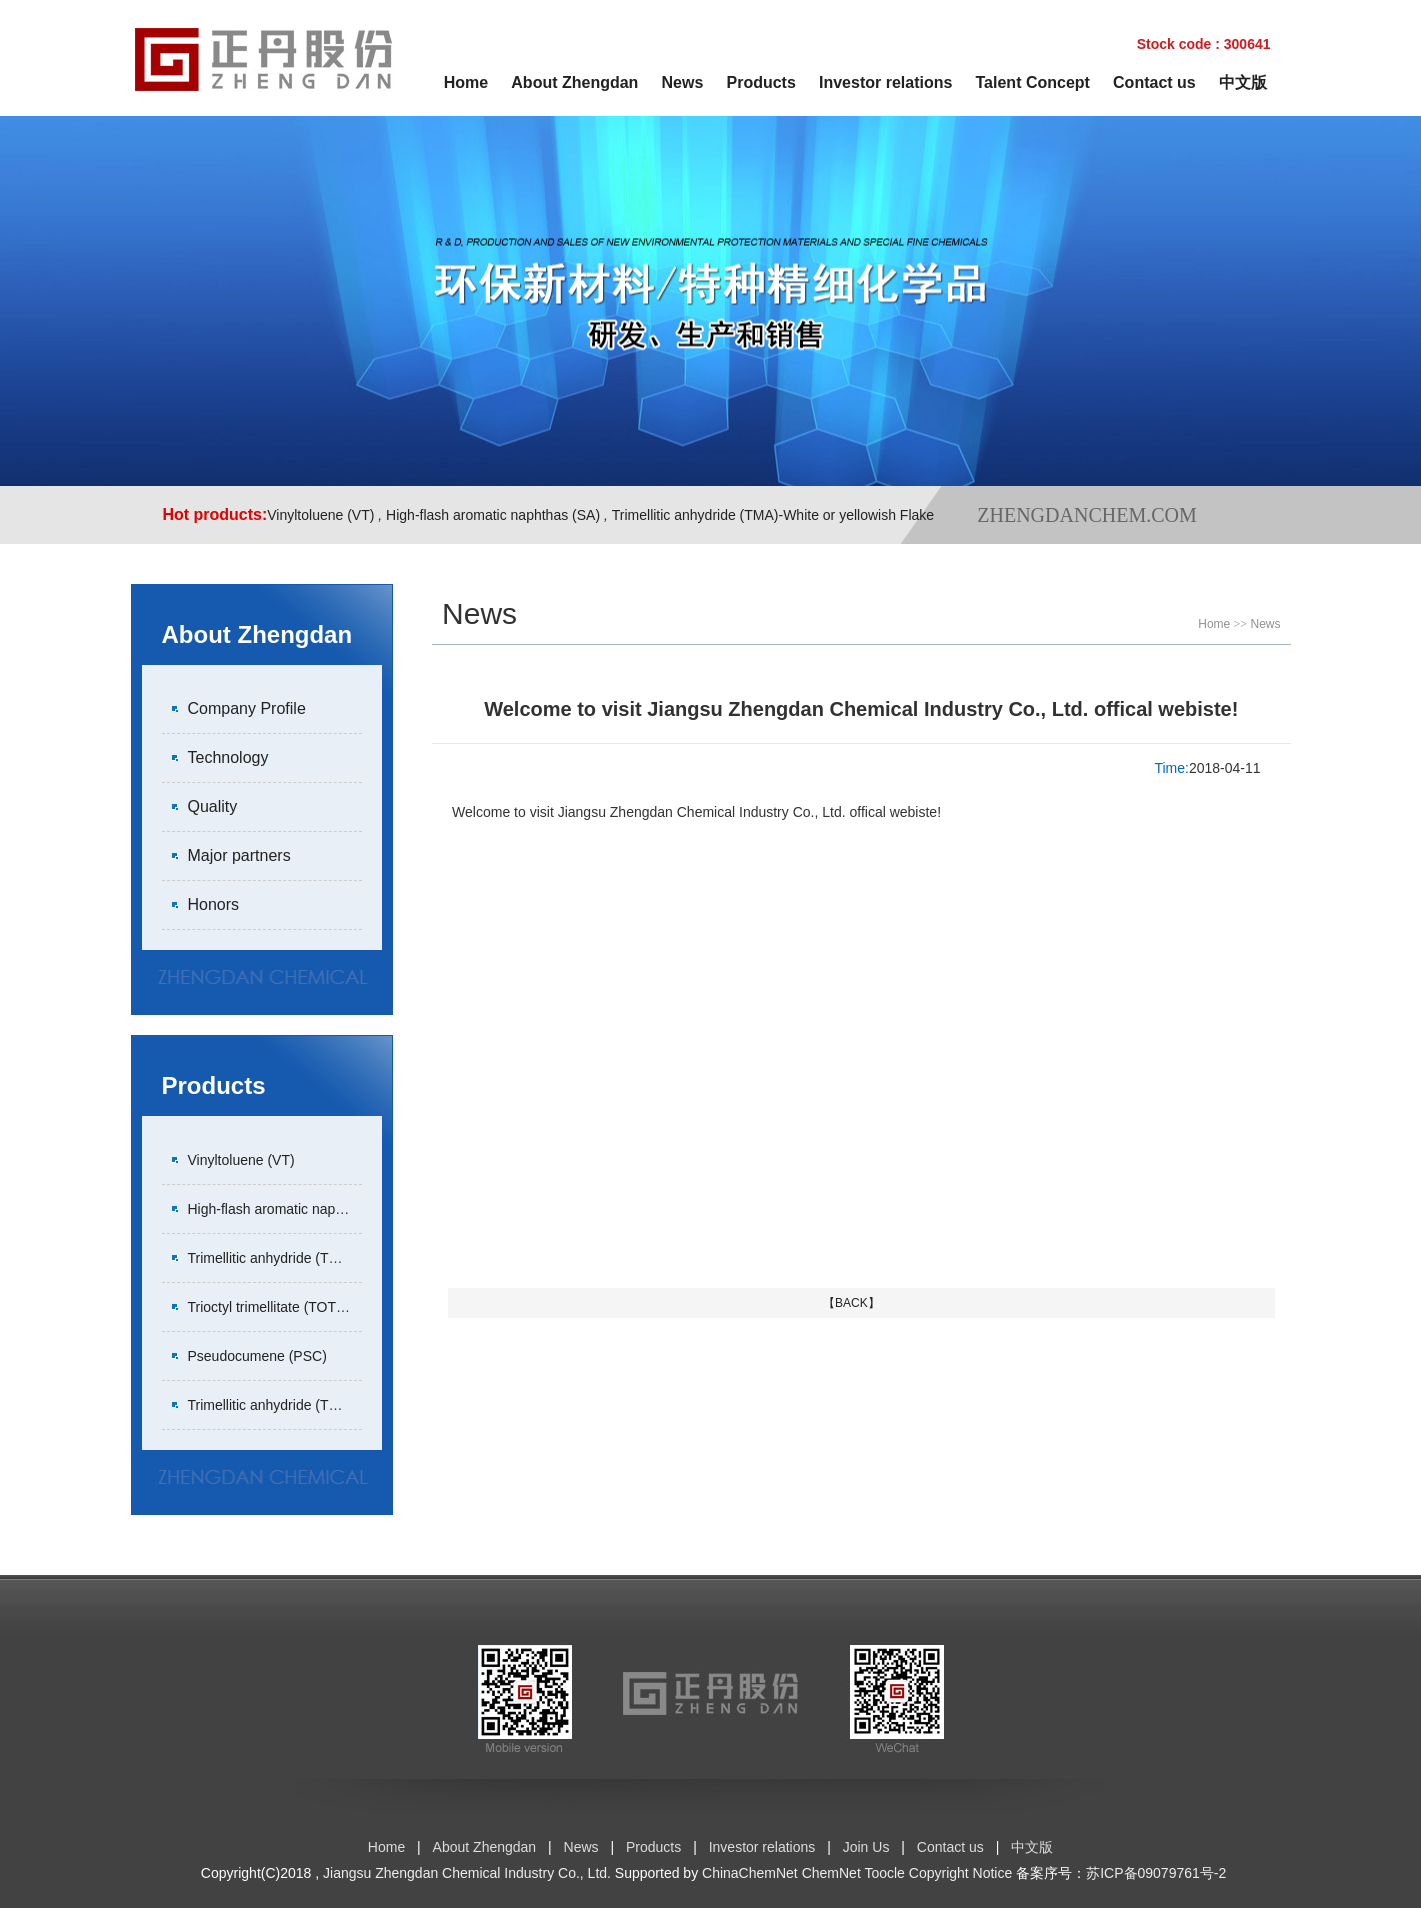  What do you see at coordinates (574, 82) in the screenshot?
I see `About Zhengdan` at bounding box center [574, 82].